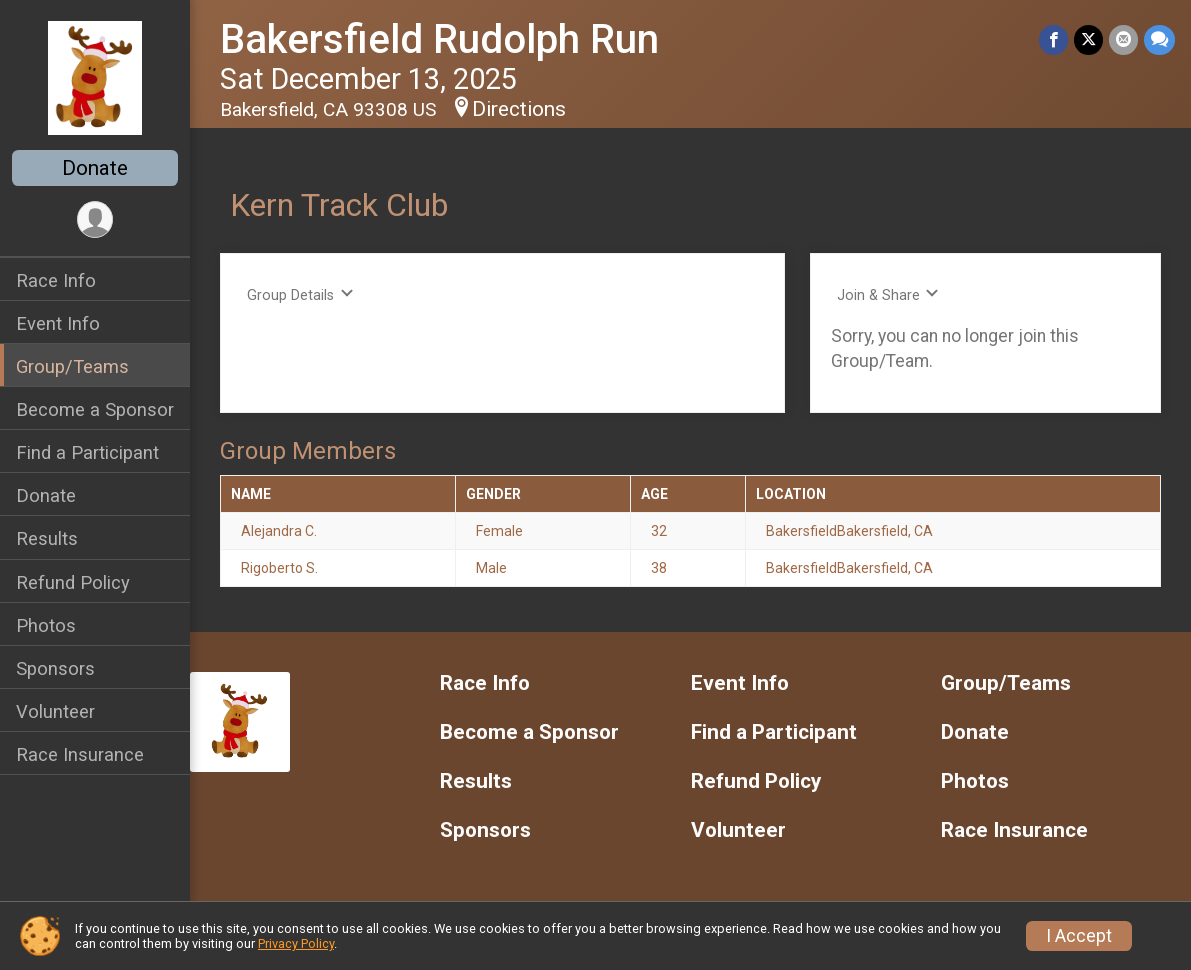  I want to click on Race Insurance, so click(80, 754).